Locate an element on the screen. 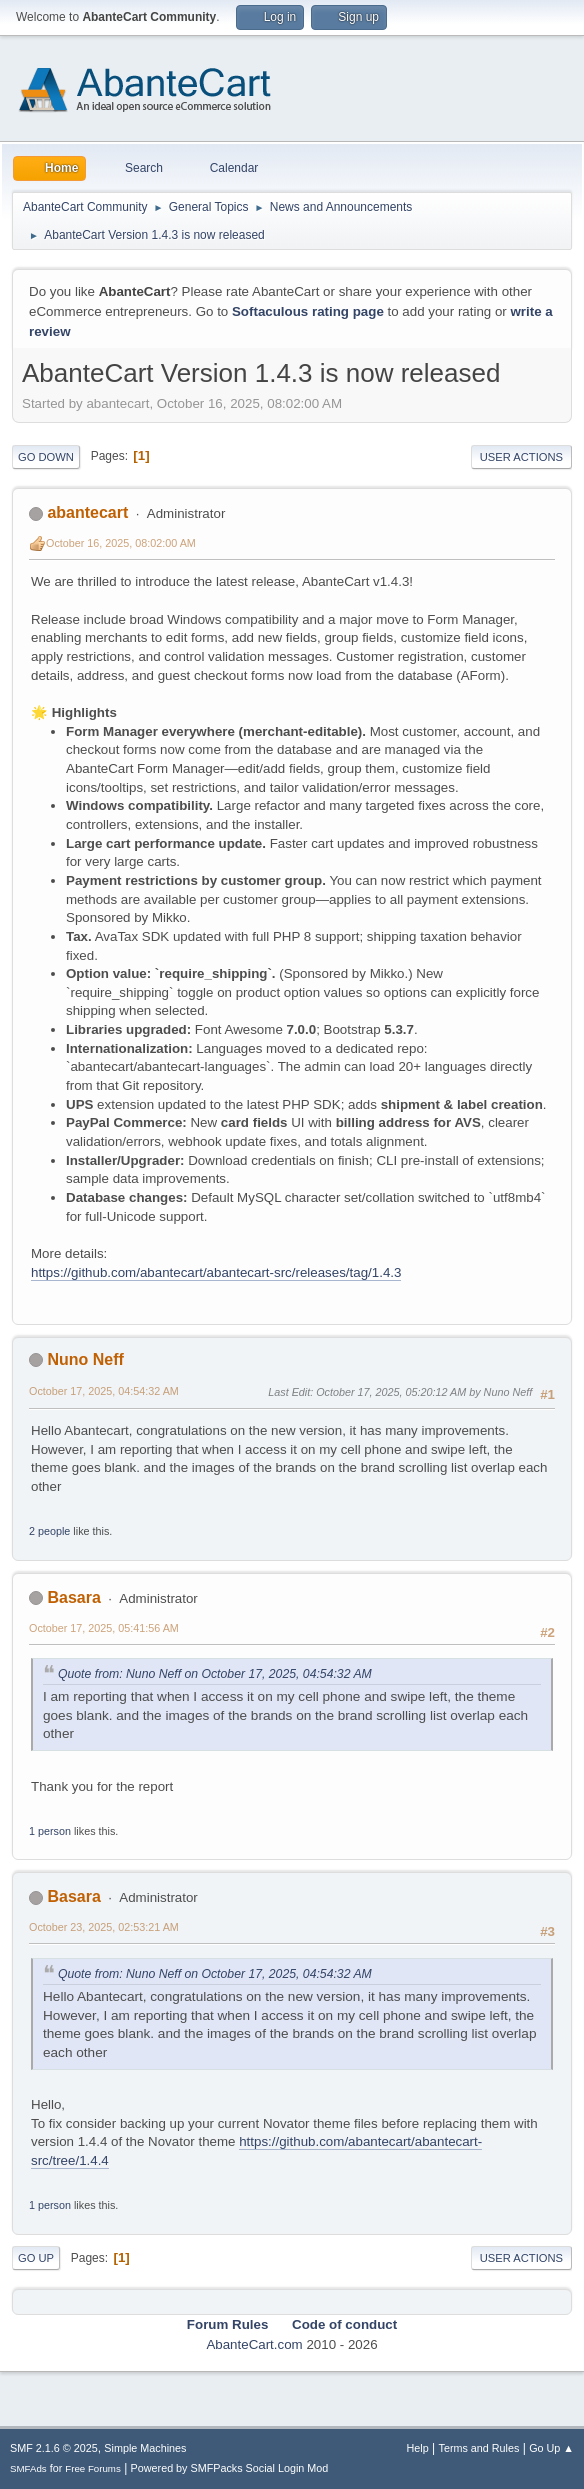 This screenshot has height=2489, width=584. Nuno Neff is located at coordinates (85, 1359).